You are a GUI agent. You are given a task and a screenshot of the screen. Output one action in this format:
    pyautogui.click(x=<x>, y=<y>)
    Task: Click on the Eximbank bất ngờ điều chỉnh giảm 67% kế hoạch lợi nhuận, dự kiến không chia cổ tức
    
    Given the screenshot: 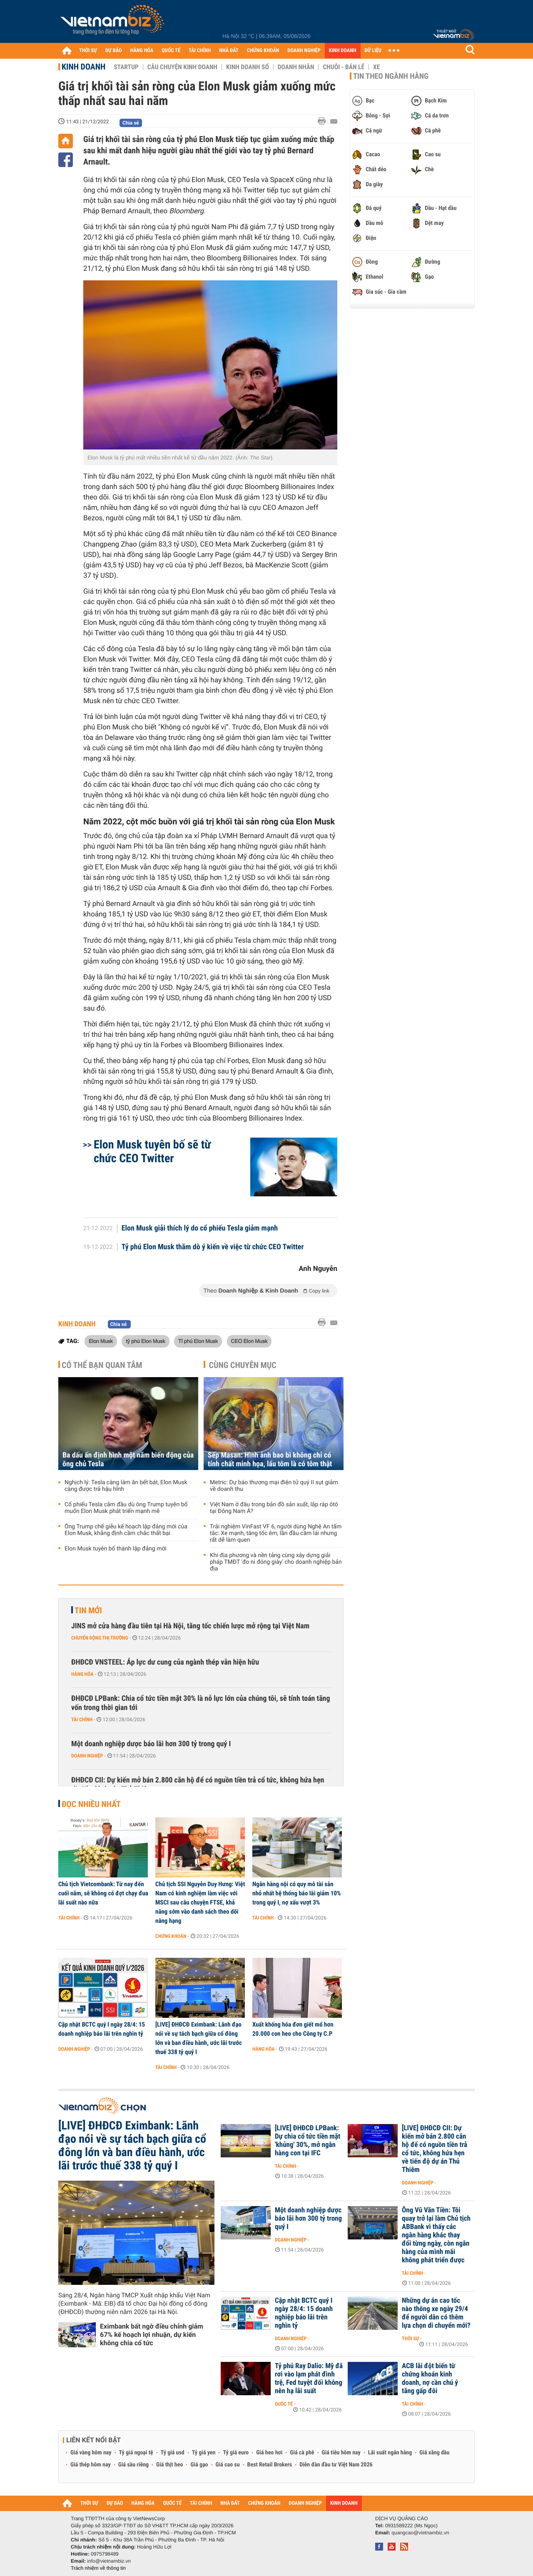 What is the action you would take?
    pyautogui.click(x=151, y=2334)
    